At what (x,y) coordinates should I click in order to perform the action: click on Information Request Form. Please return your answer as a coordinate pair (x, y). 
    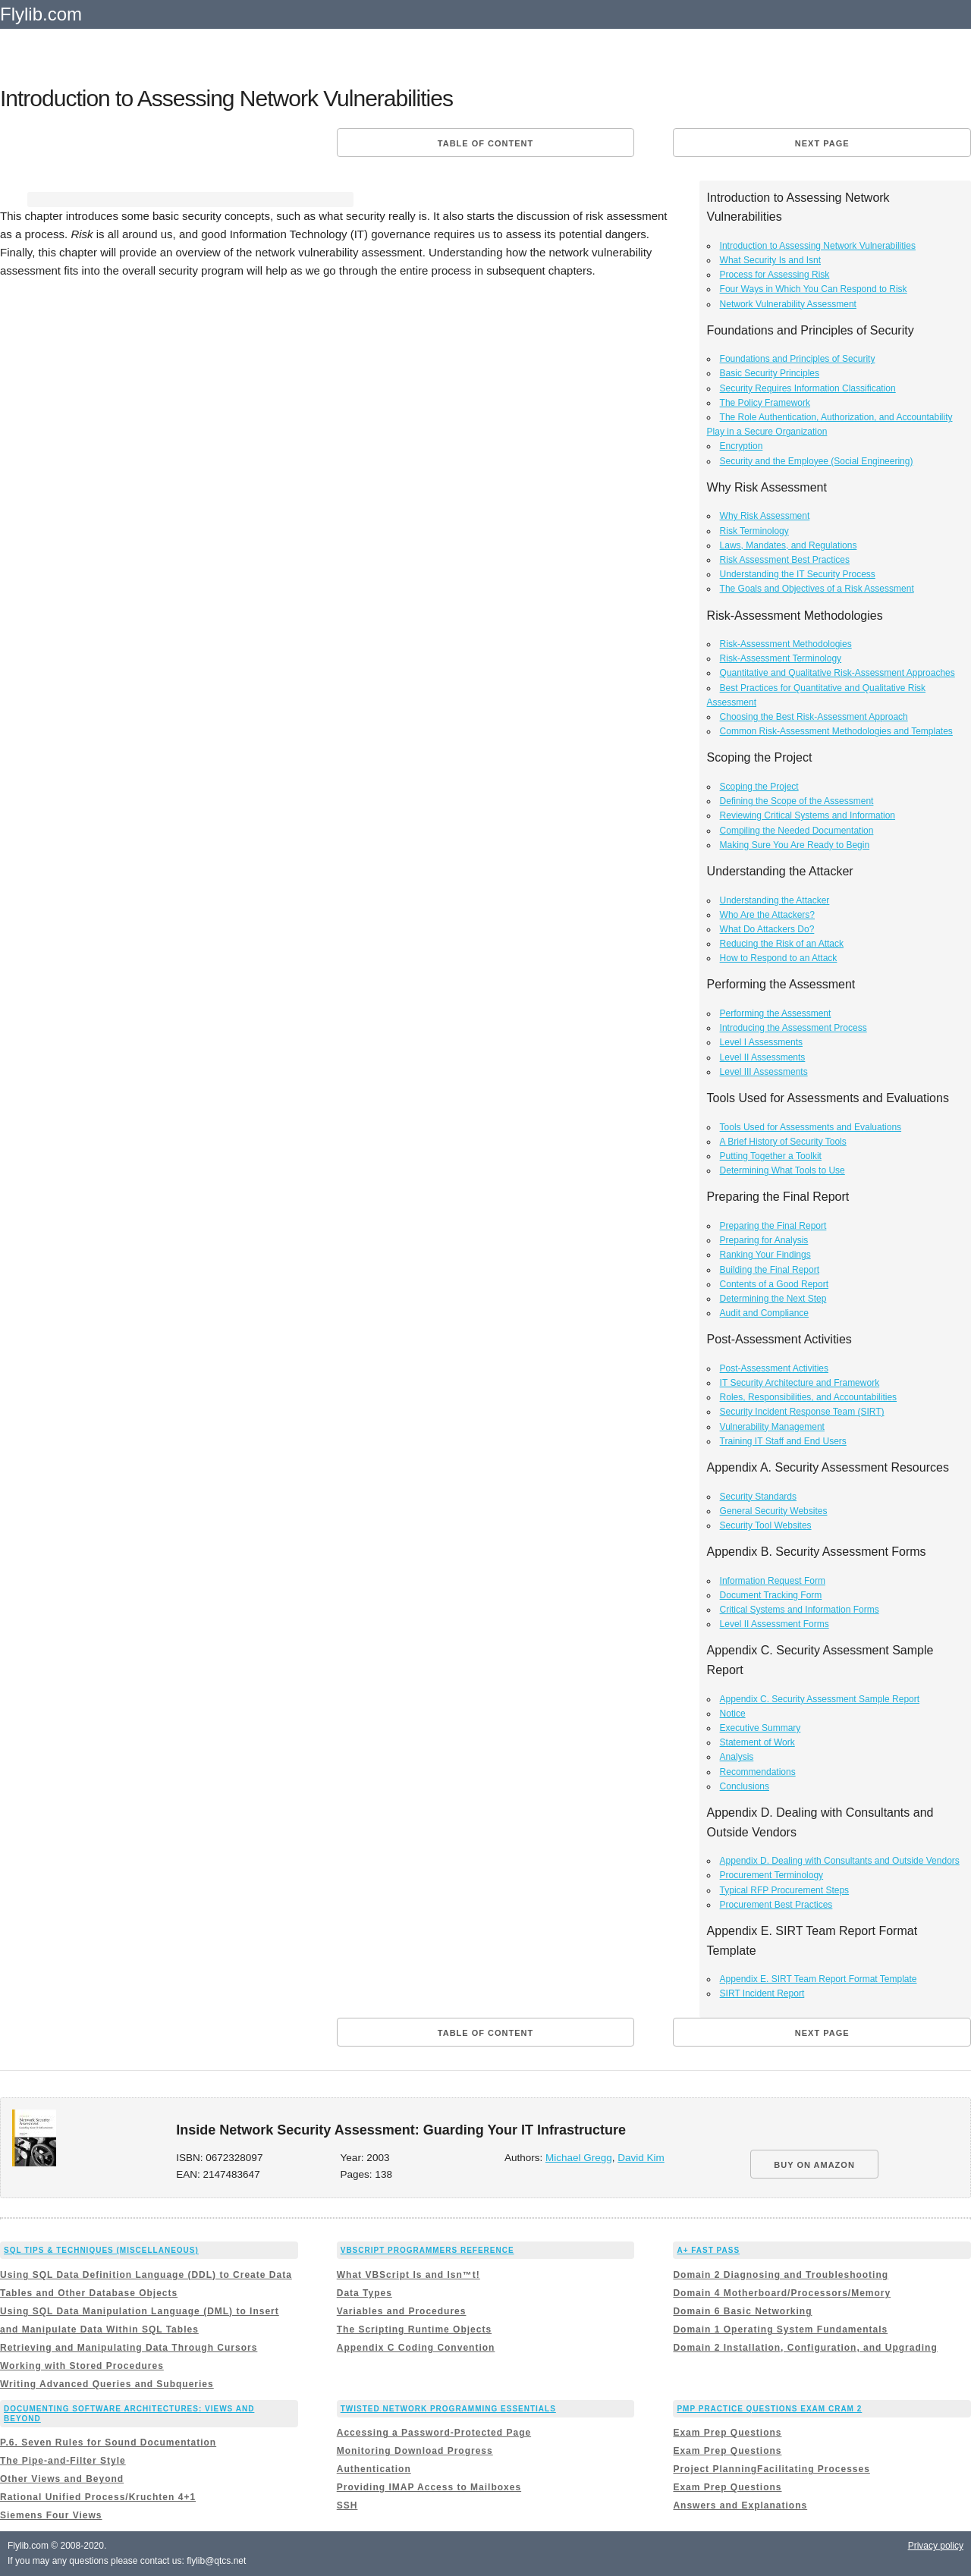
    Looking at the image, I should click on (772, 1580).